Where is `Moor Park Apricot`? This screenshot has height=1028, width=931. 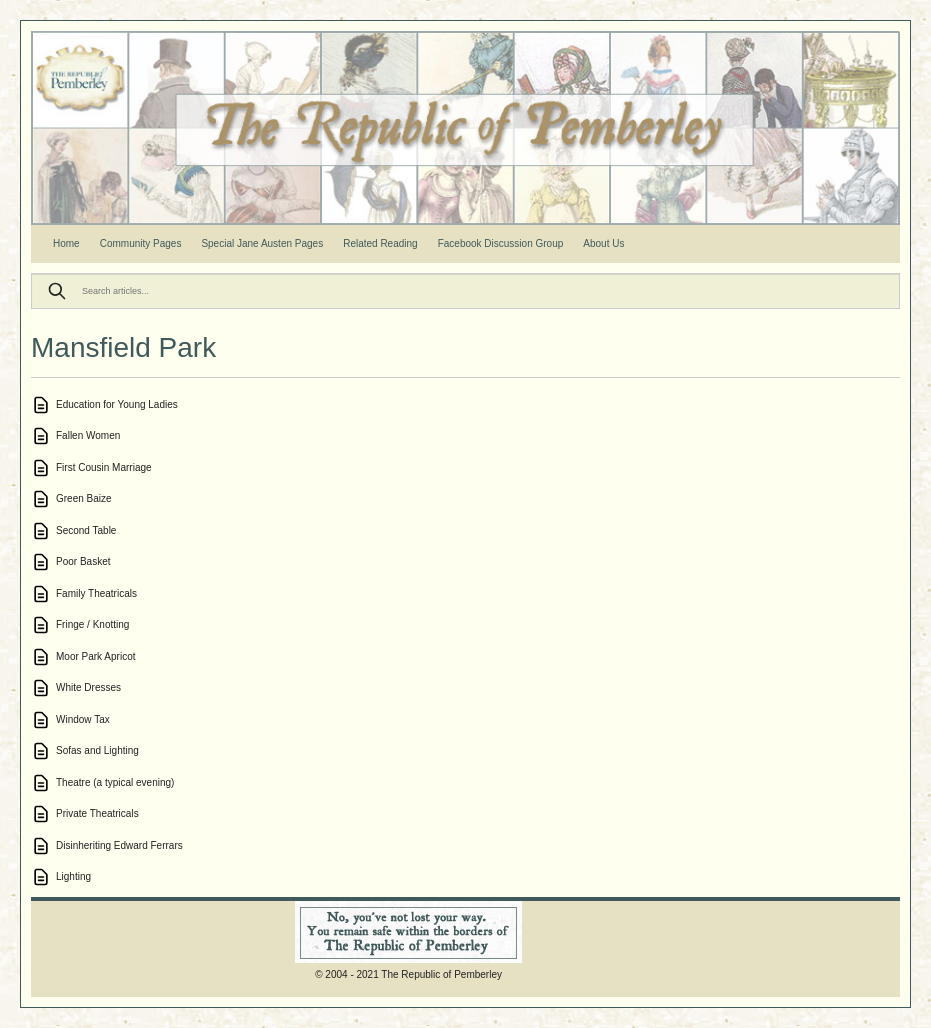 Moor Park Apricot is located at coordinates (95, 656).